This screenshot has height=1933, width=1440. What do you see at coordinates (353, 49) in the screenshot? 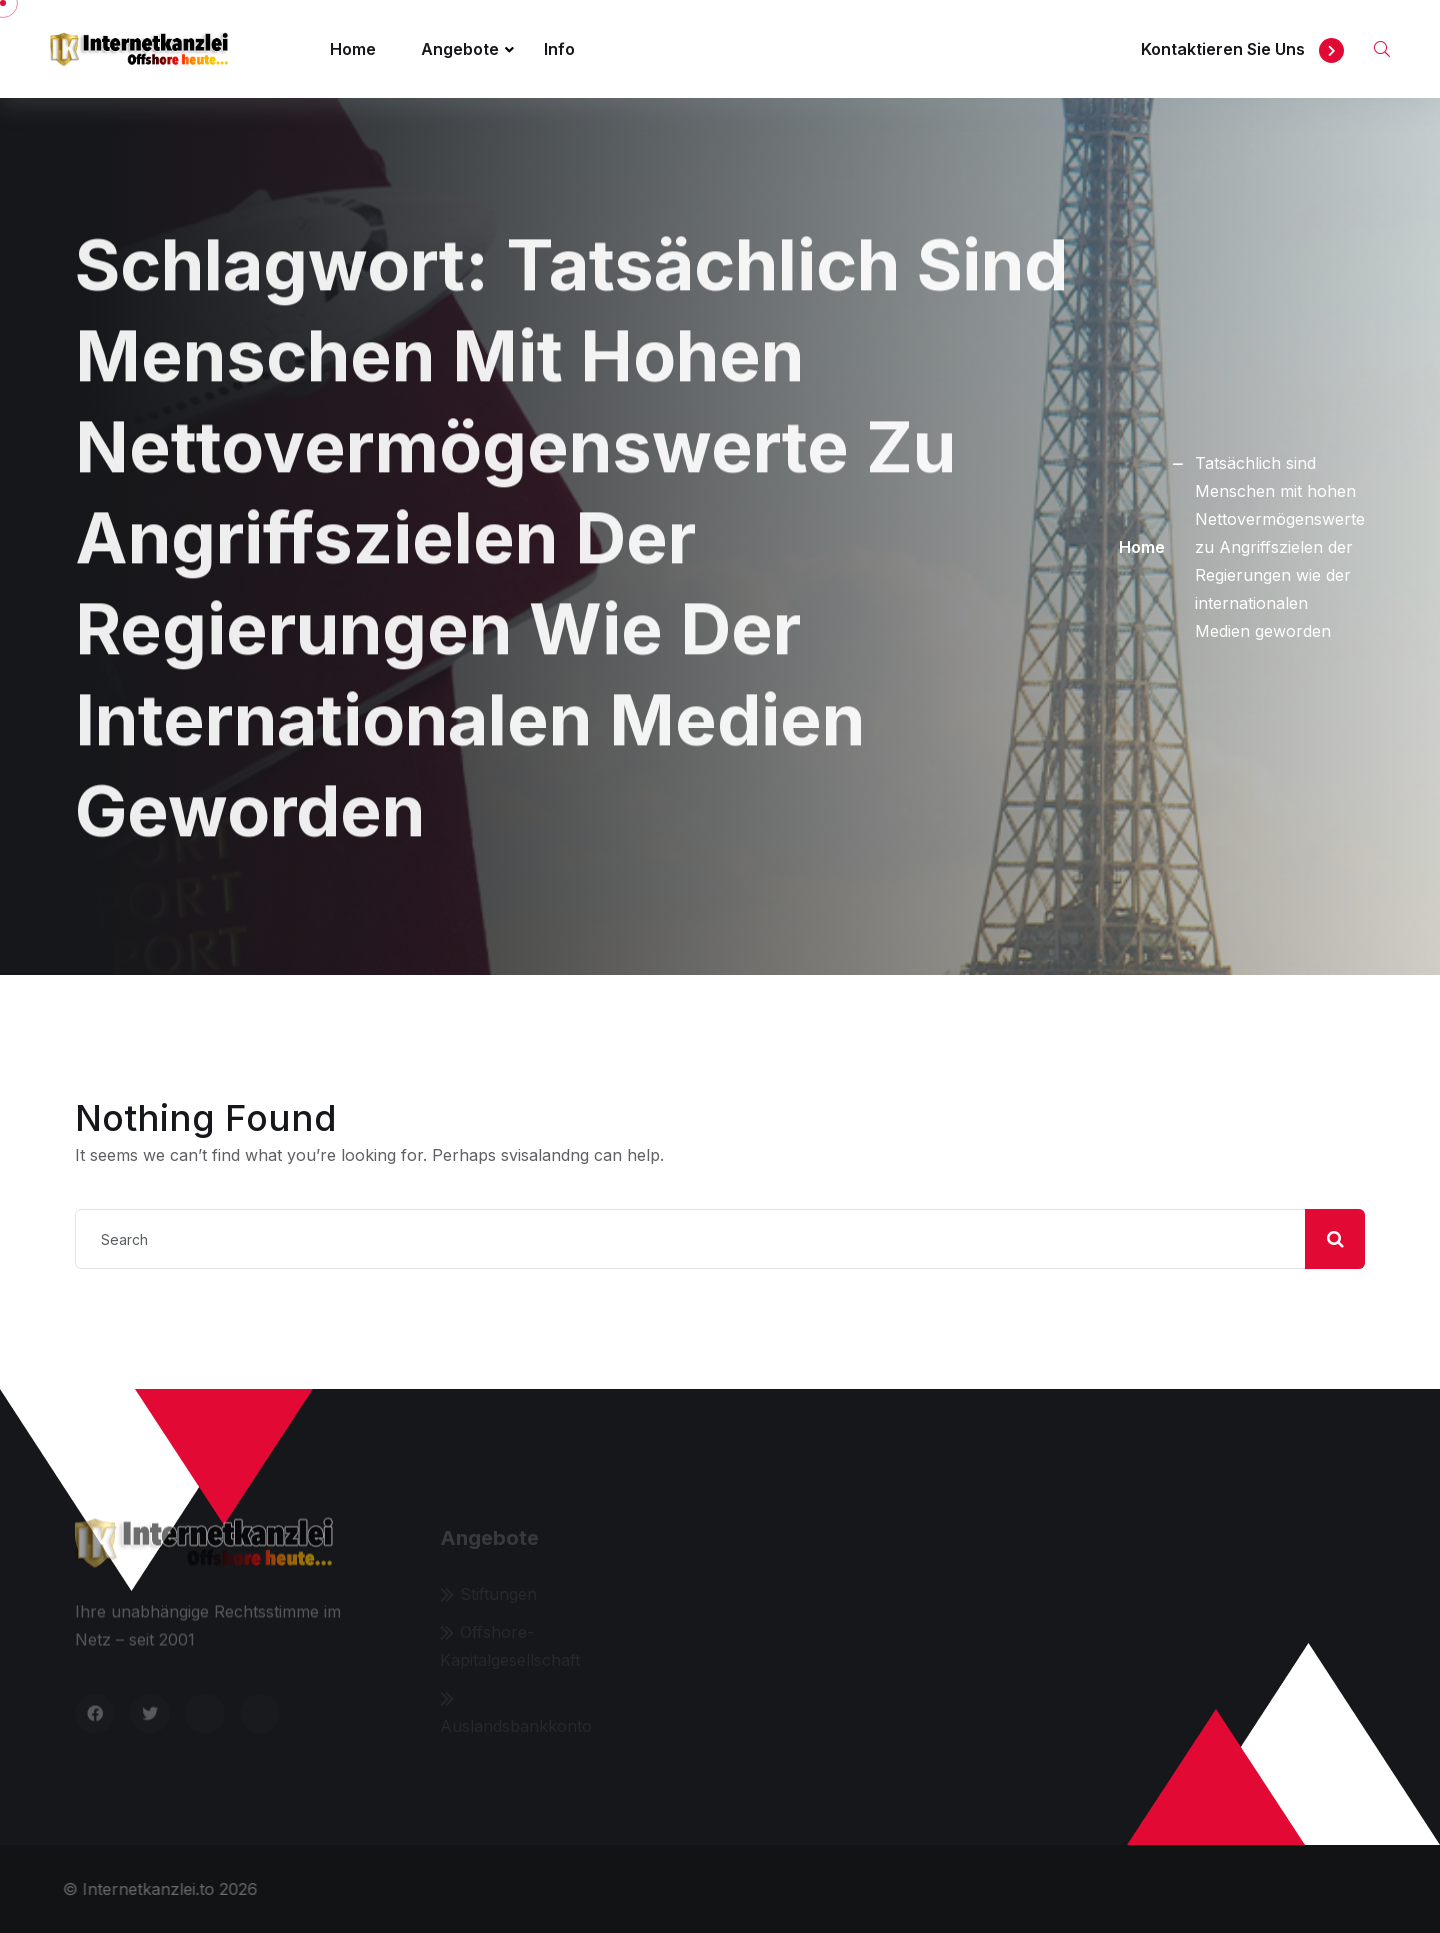
I see `Home` at bounding box center [353, 49].